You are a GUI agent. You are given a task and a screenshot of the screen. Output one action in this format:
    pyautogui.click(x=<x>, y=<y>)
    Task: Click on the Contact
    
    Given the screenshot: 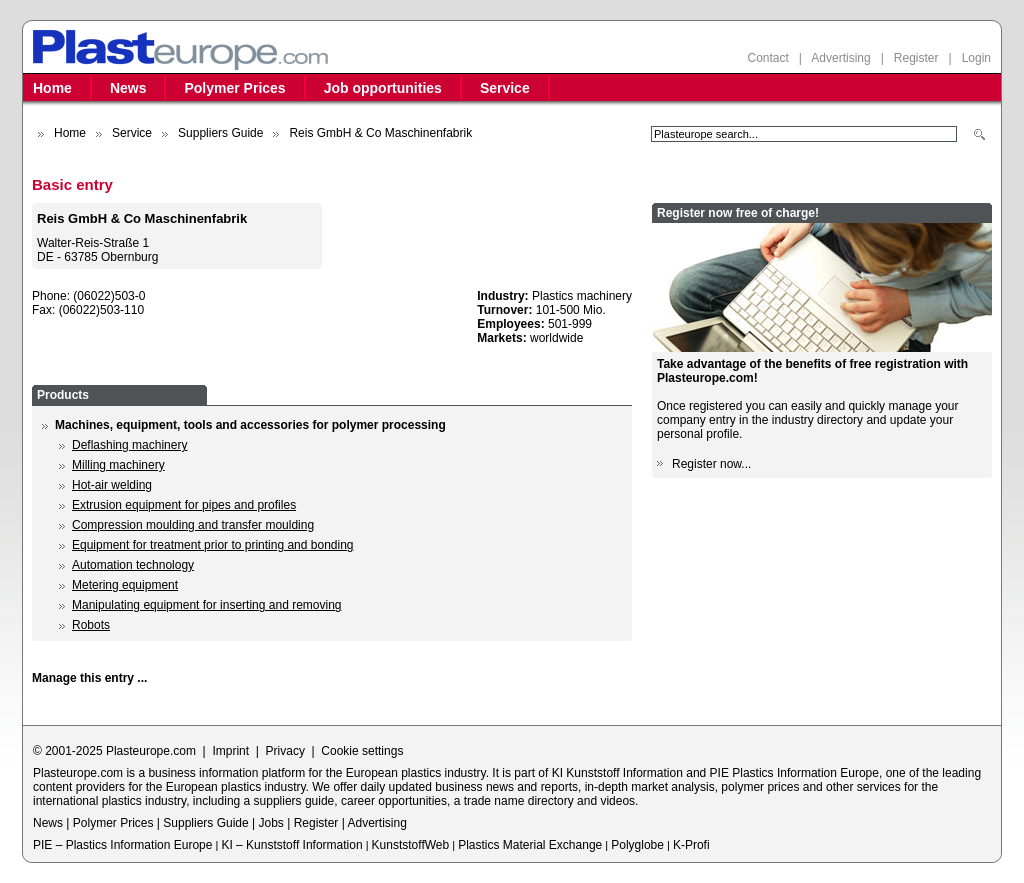 What is the action you would take?
    pyautogui.click(x=767, y=58)
    